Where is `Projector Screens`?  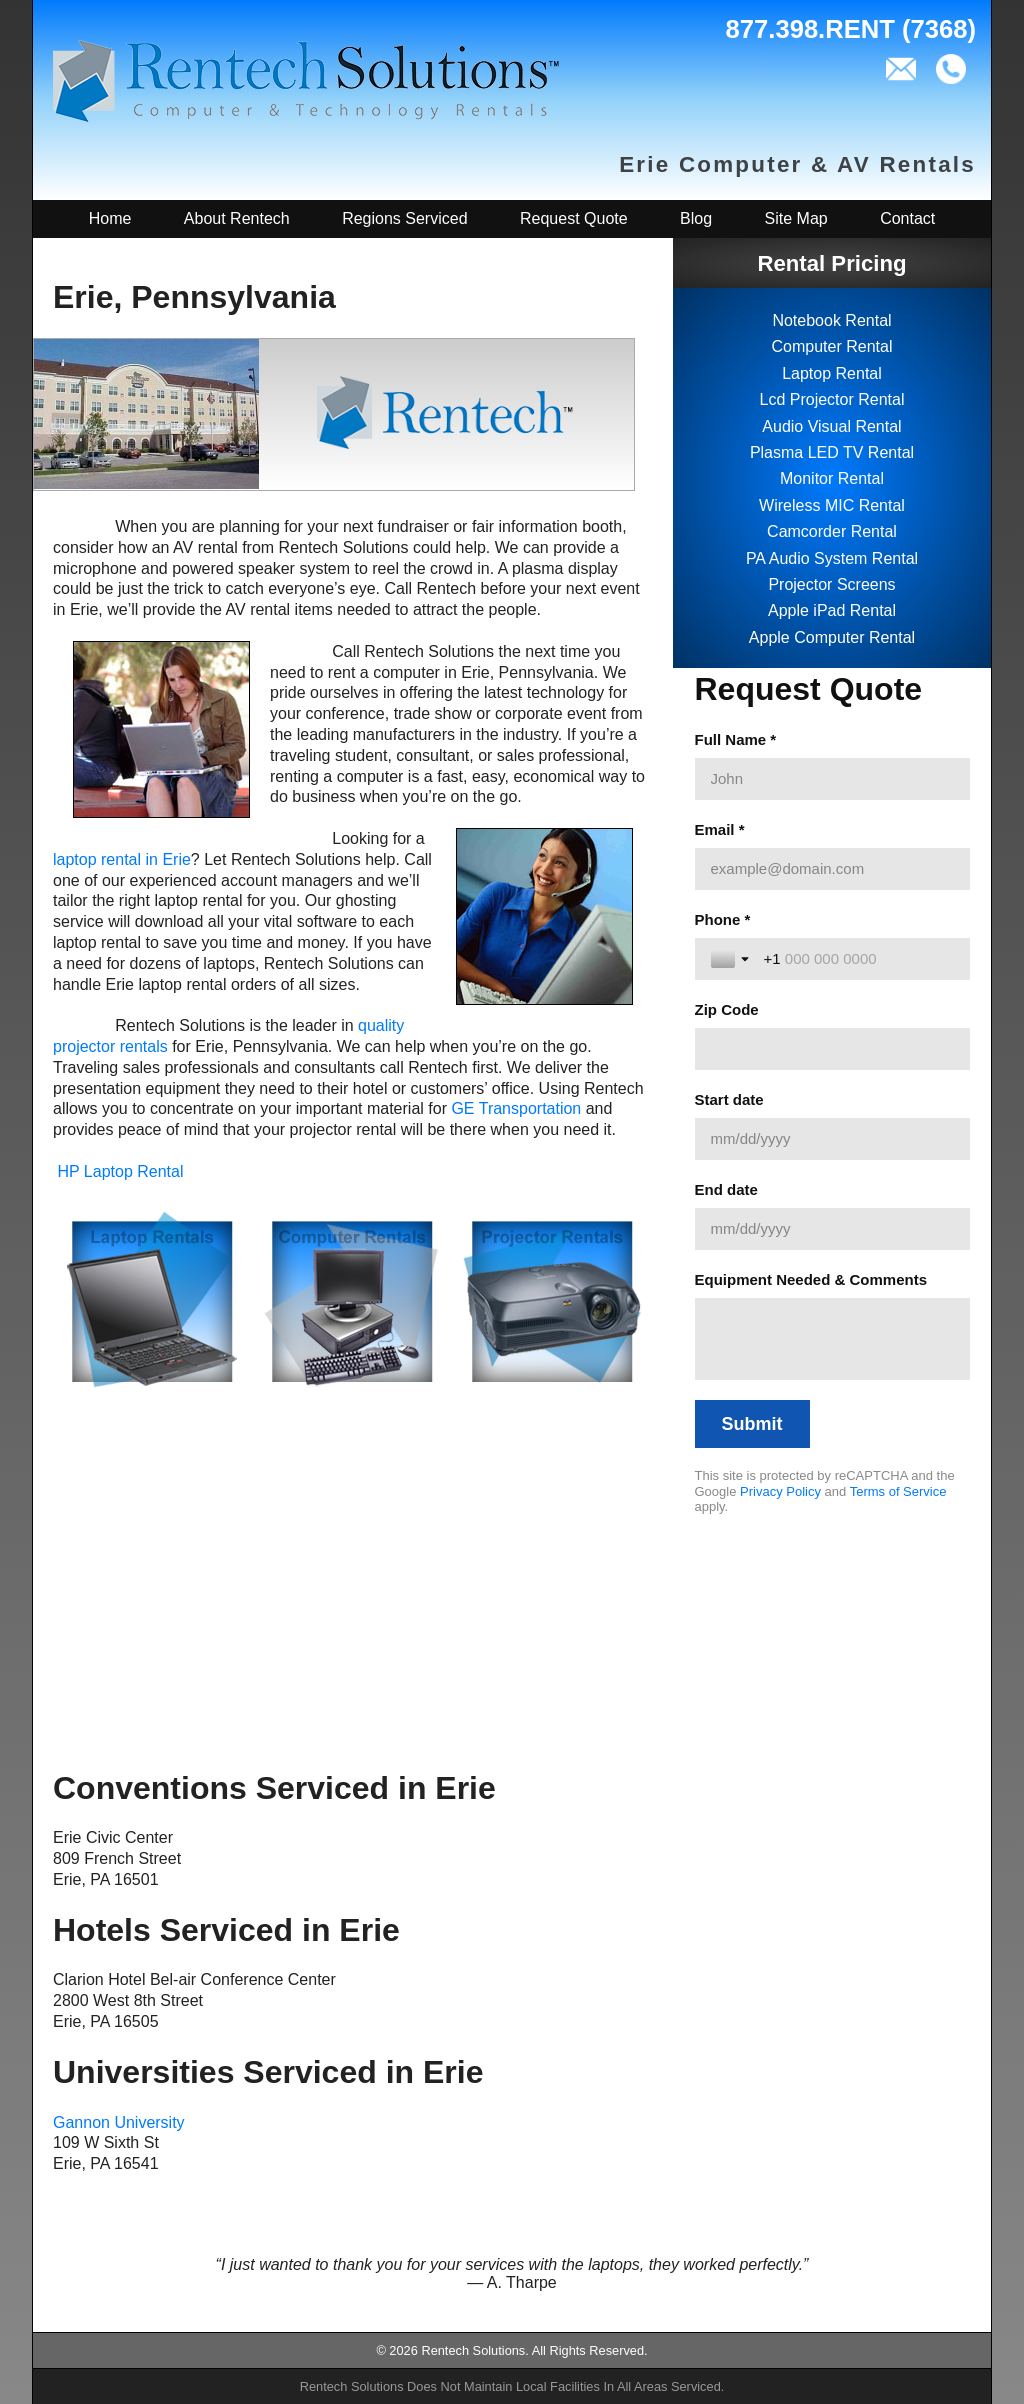
Projector Screens is located at coordinates (831, 584).